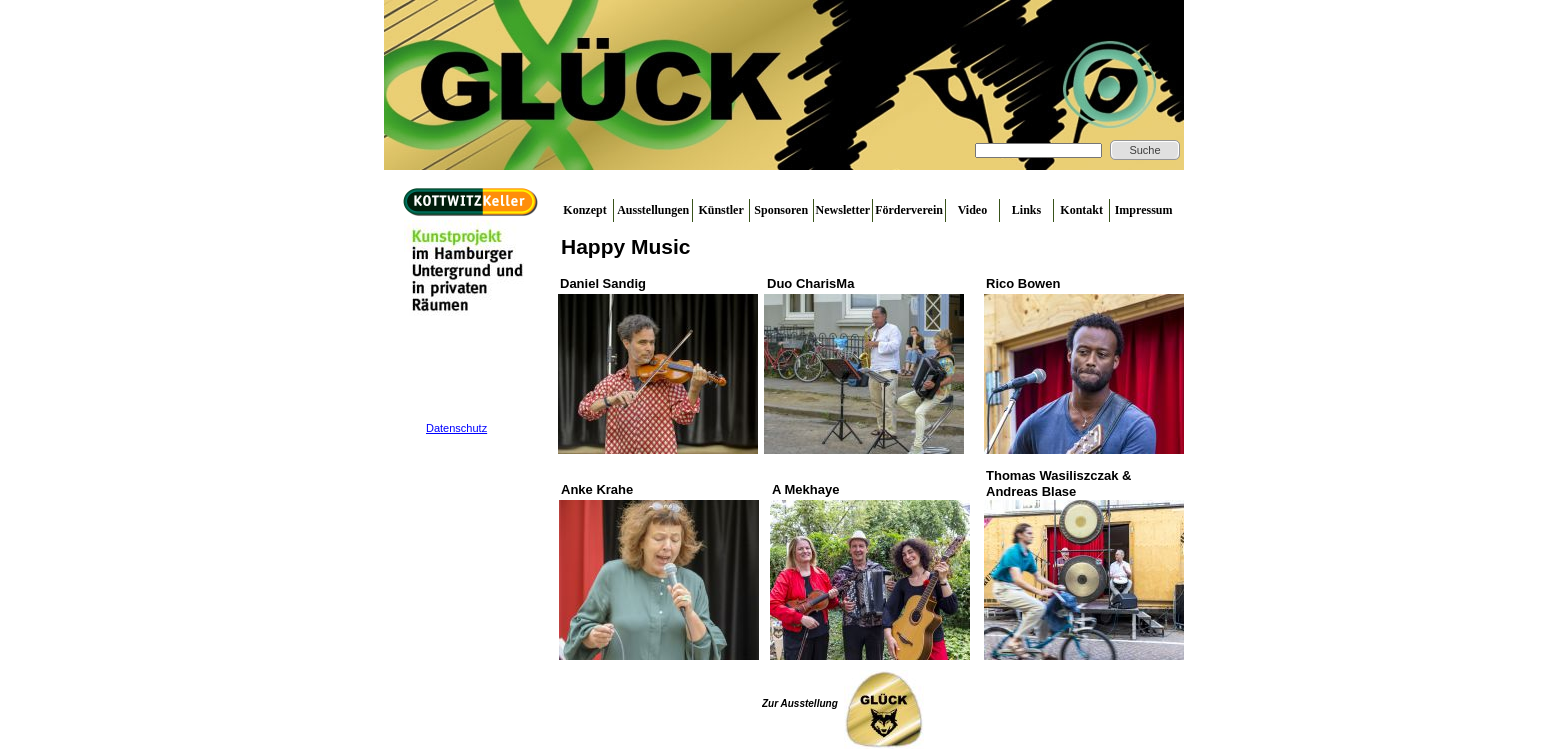  What do you see at coordinates (1081, 210) in the screenshot?
I see `Kontakt` at bounding box center [1081, 210].